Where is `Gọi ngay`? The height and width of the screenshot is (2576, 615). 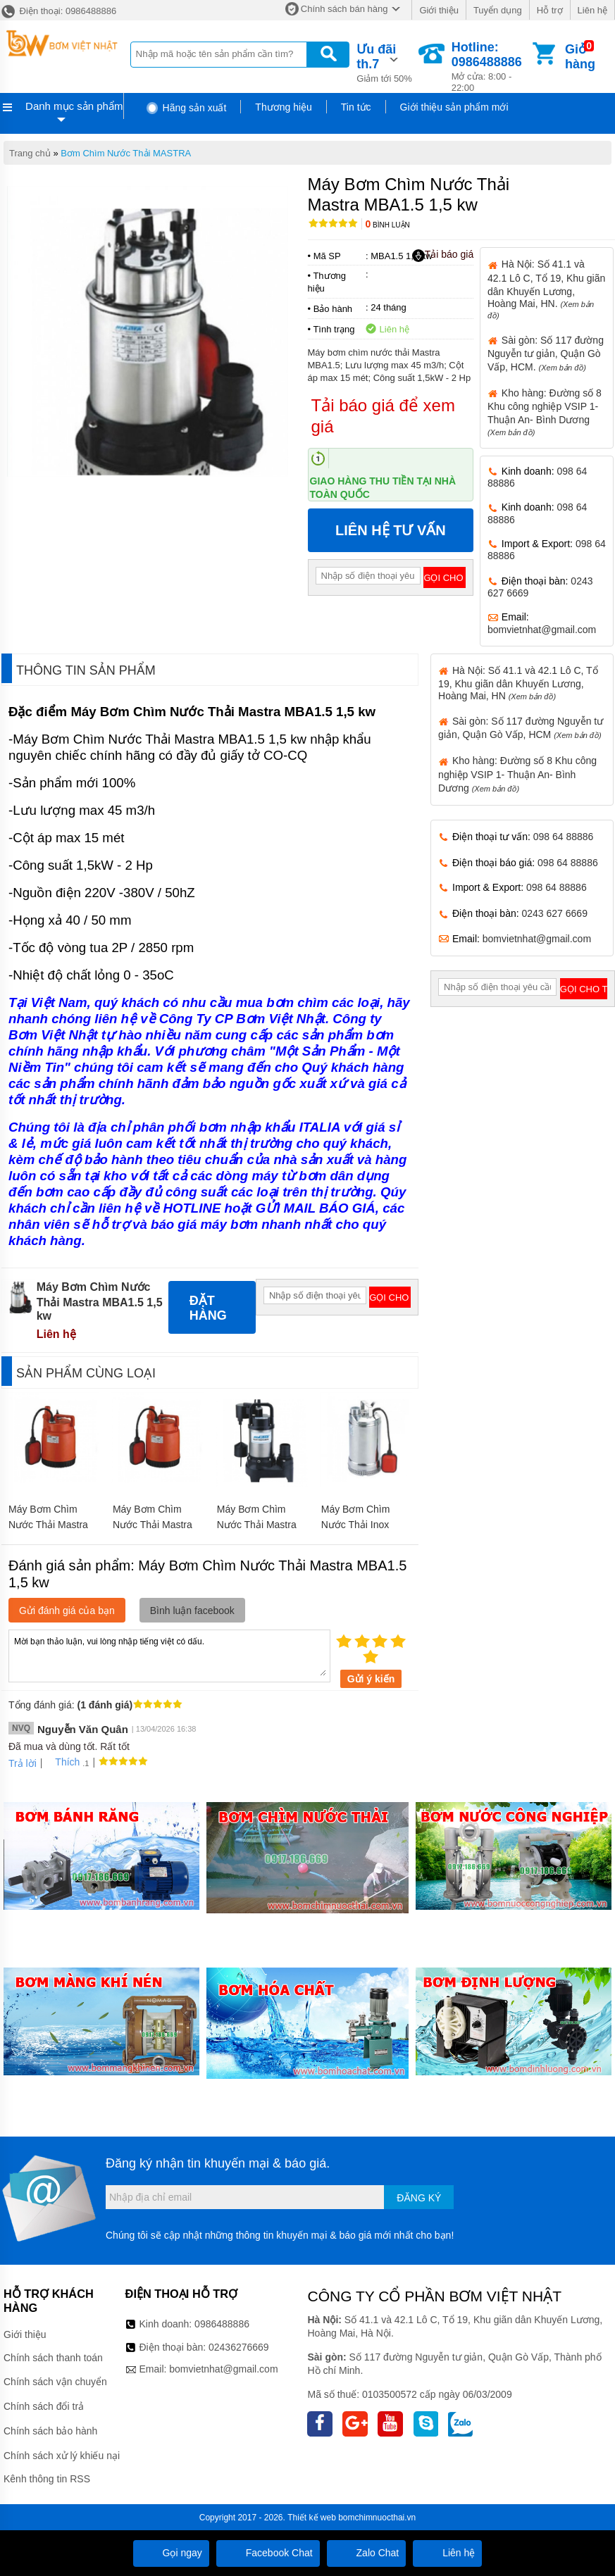 Gọi ngay is located at coordinates (171, 2552).